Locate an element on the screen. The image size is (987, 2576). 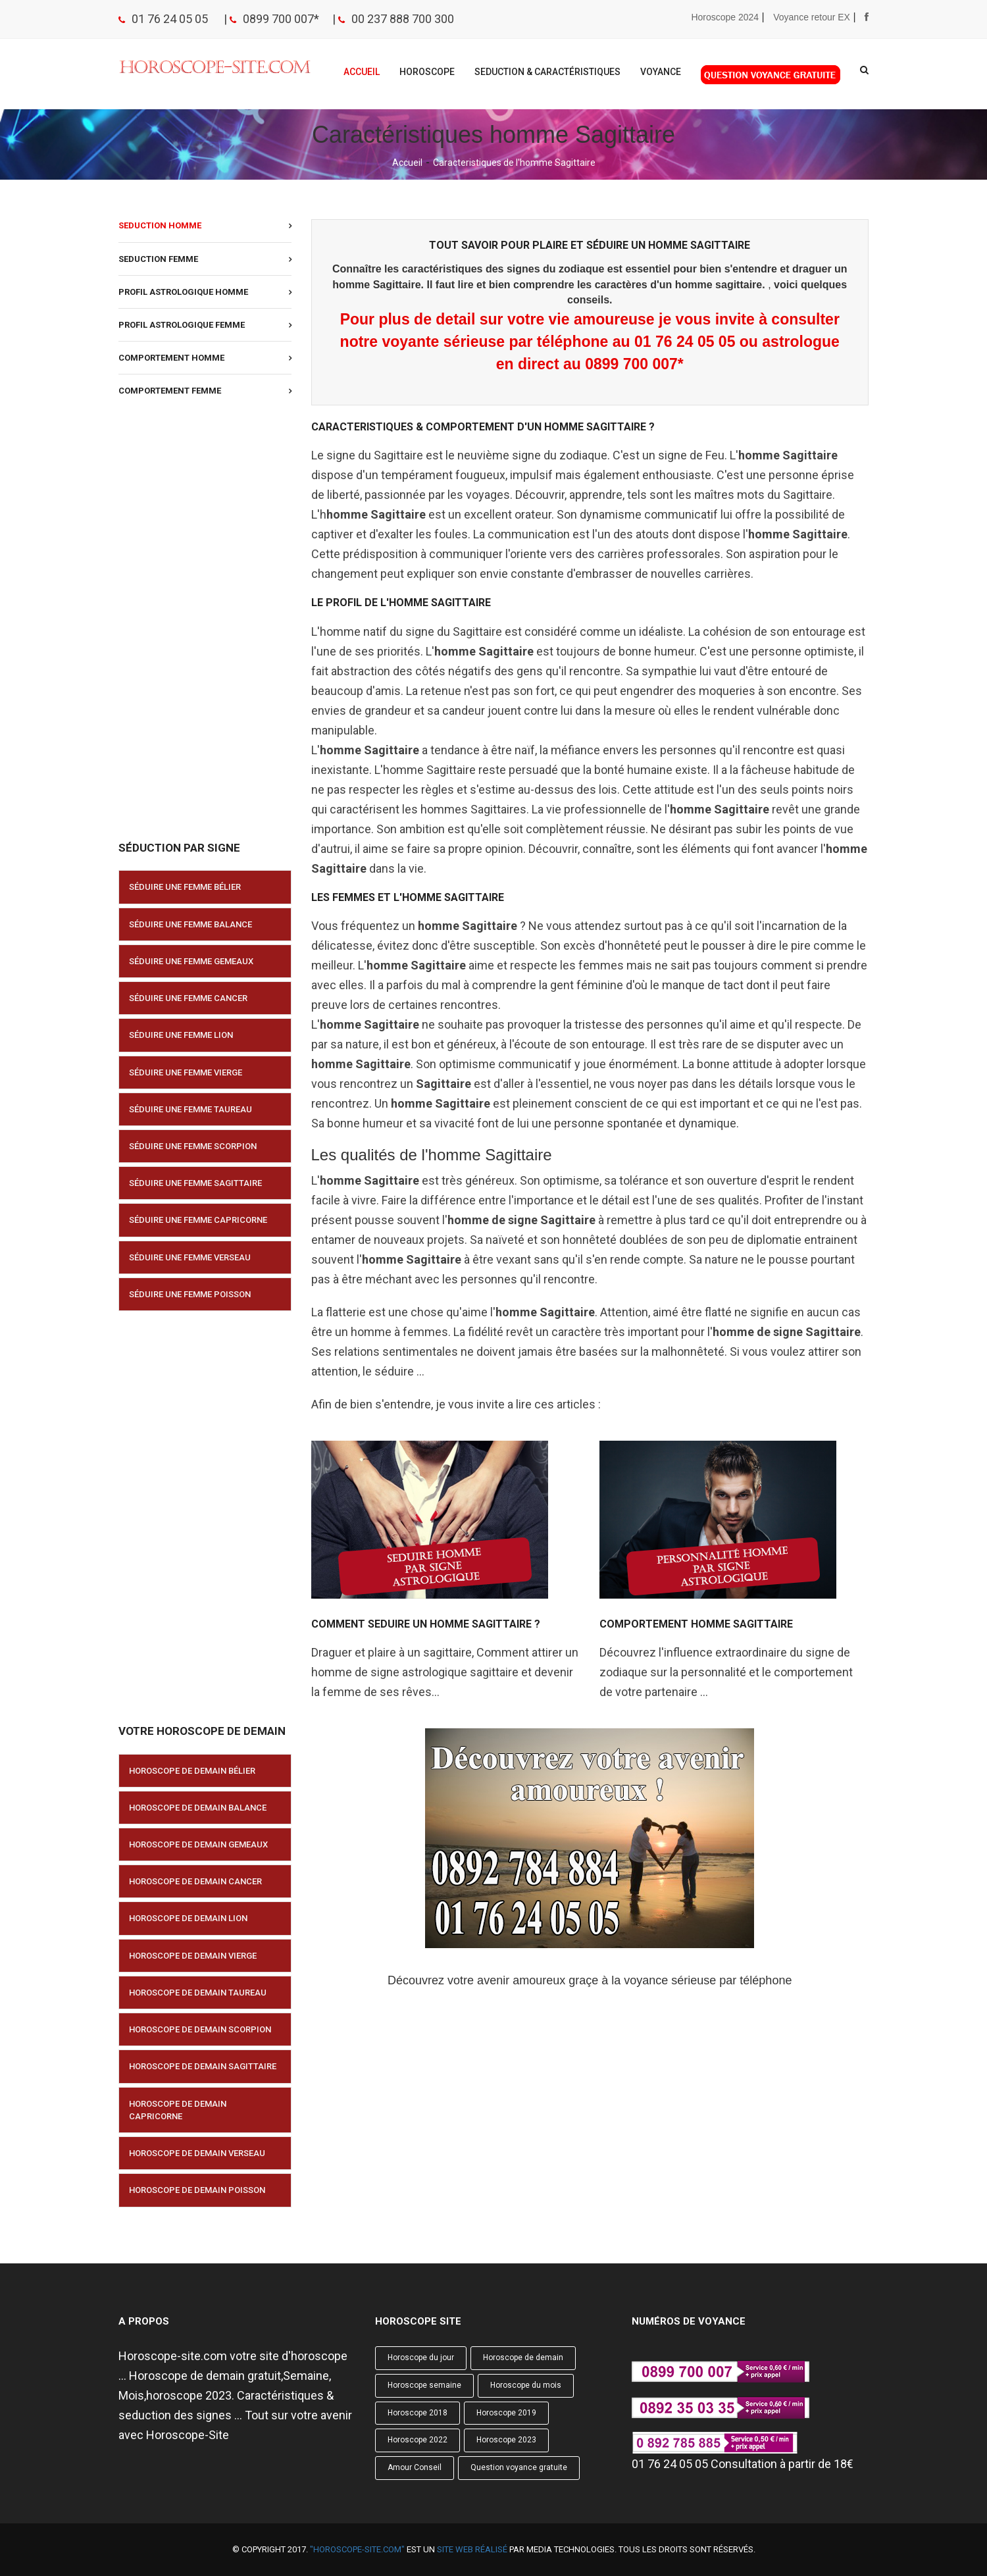
site web réalisé is located at coordinates (472, 2549).